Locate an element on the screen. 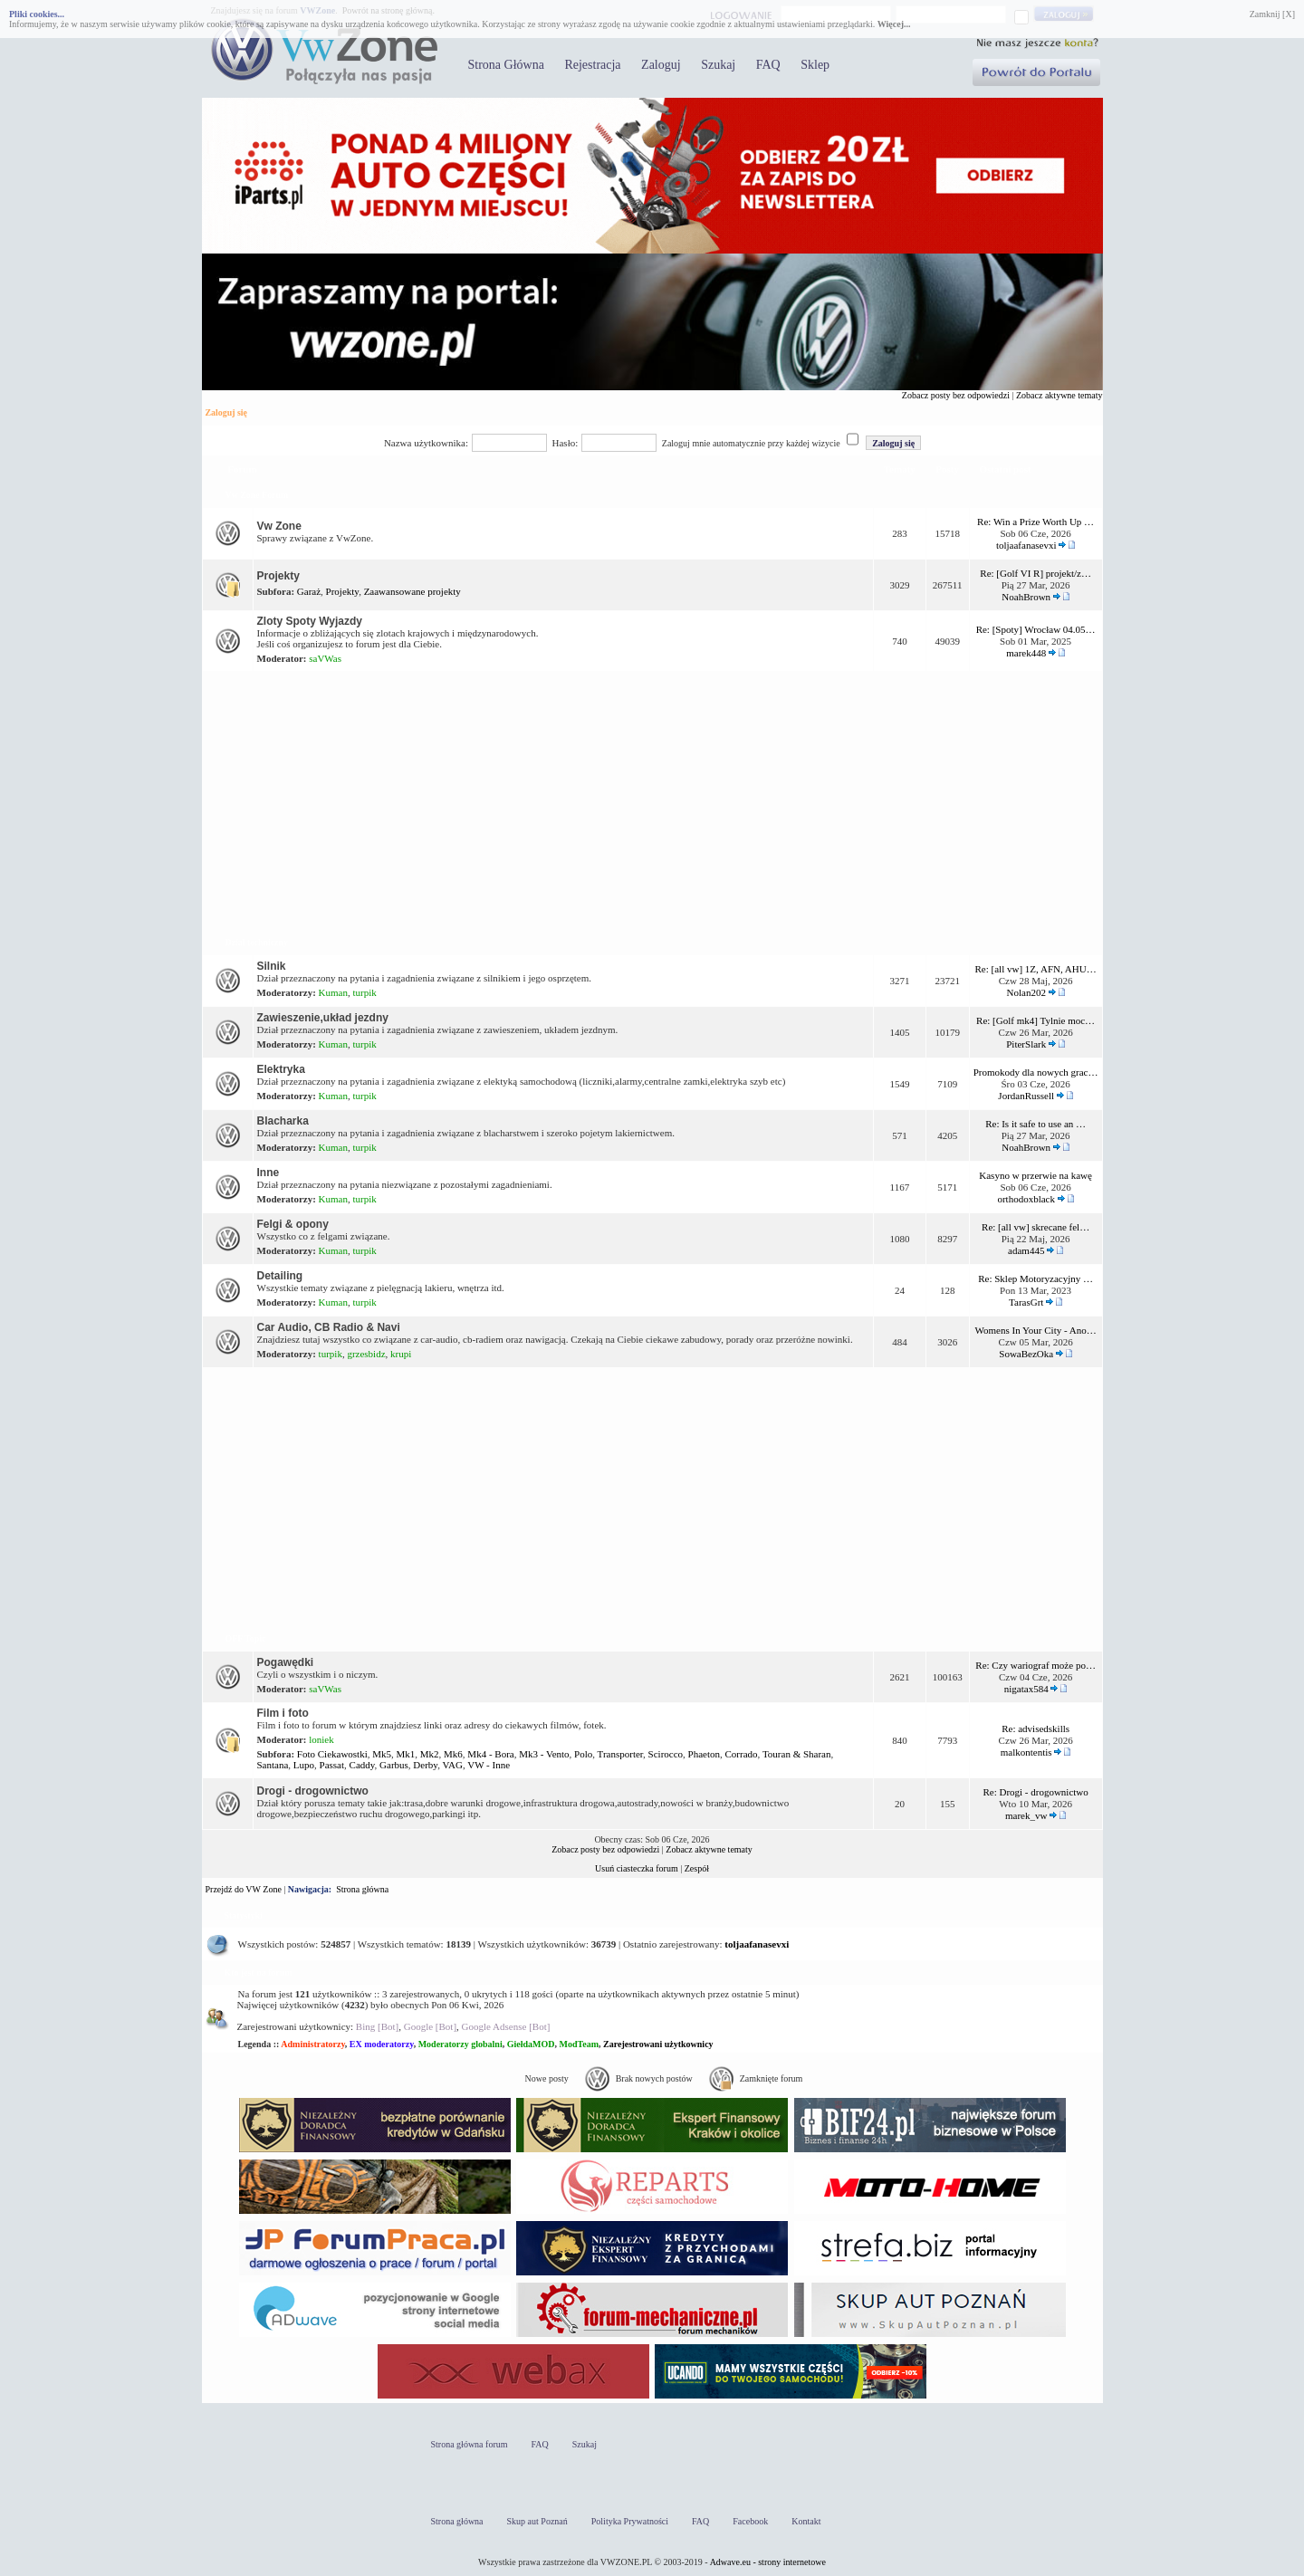  Sklep is located at coordinates (815, 65).